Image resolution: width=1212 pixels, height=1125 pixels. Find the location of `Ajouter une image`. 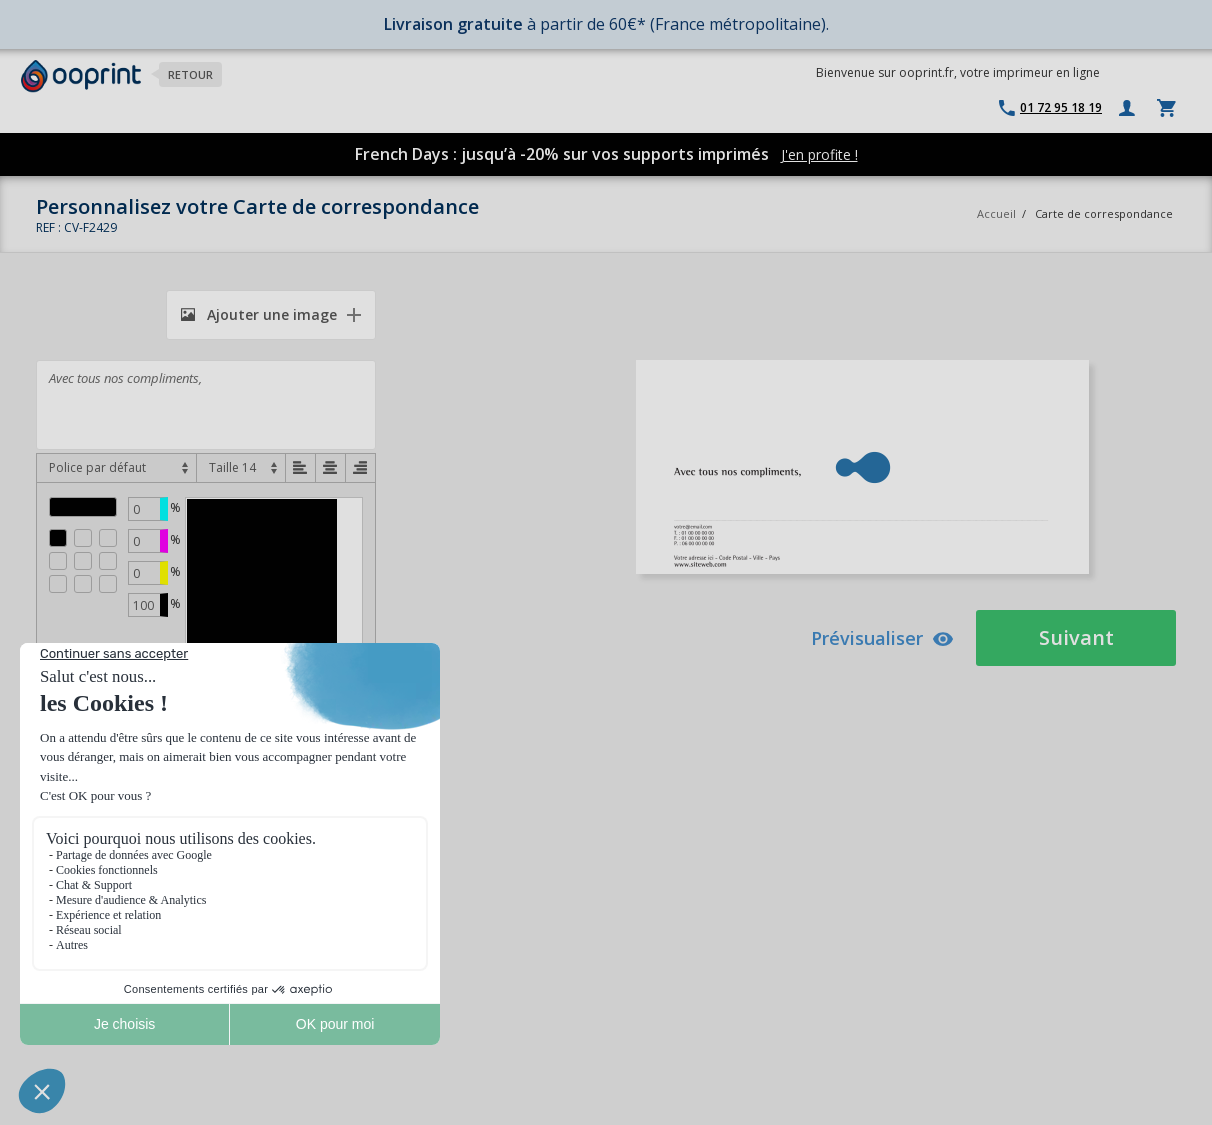

Ajouter une image is located at coordinates (259, 314).